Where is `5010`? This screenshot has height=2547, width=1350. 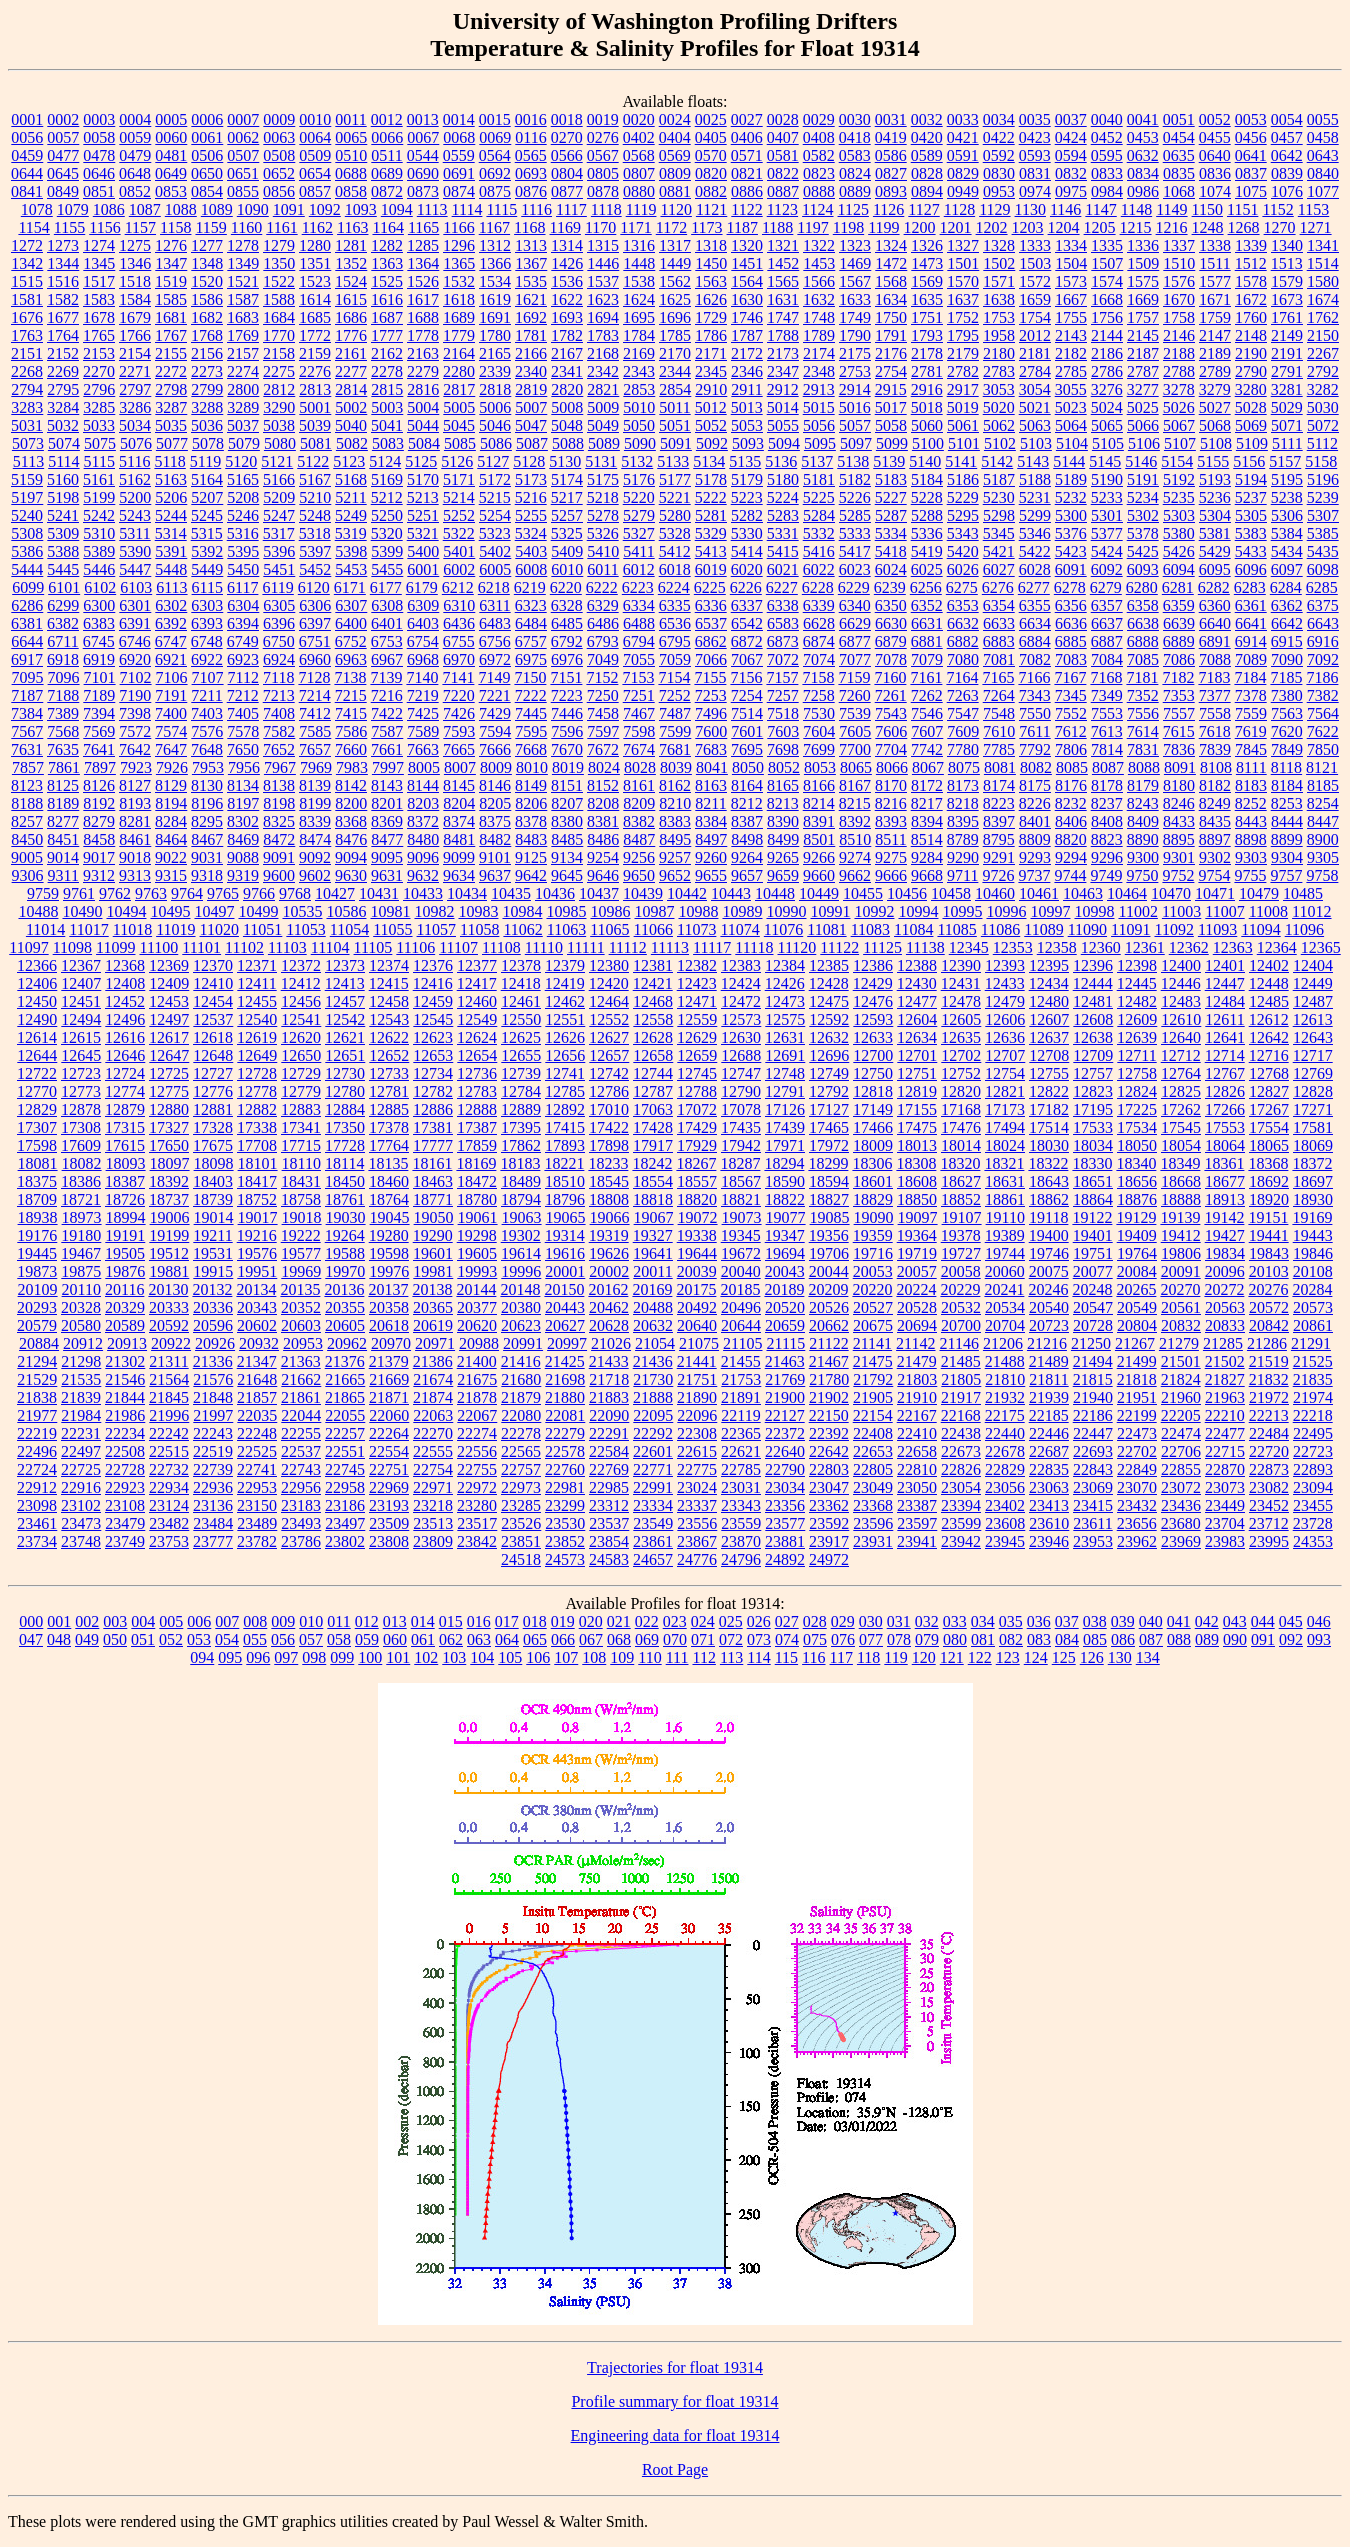
5010 is located at coordinates (639, 407).